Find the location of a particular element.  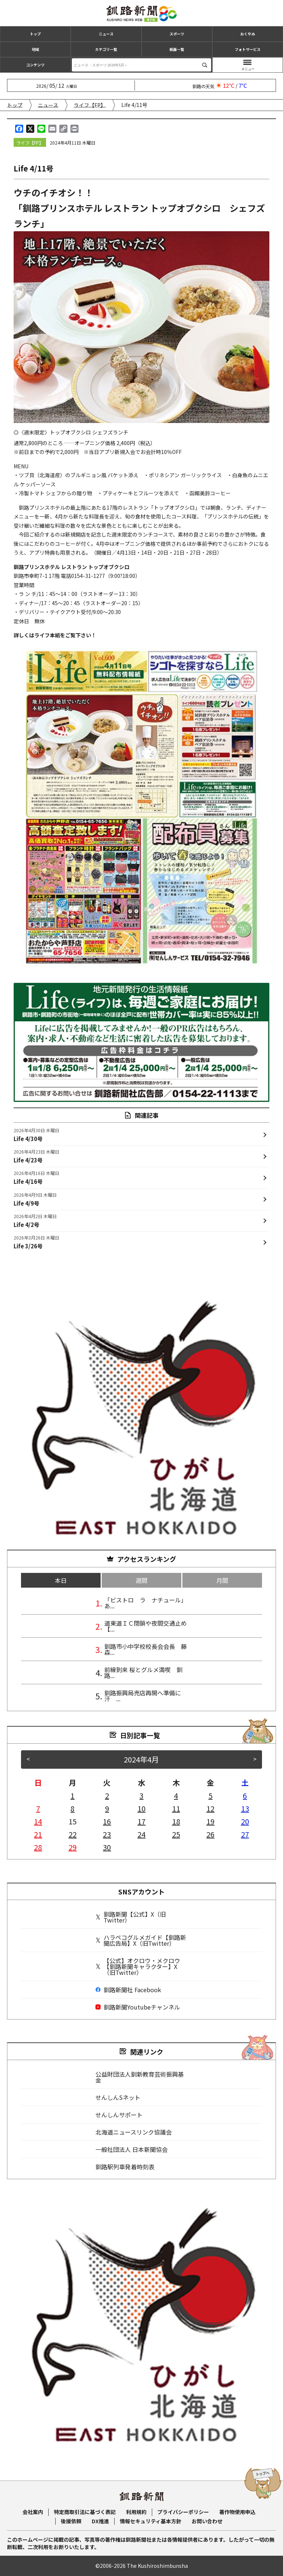

14 [2024年4月14日 に投稿を公開] is located at coordinates (38, 1821).